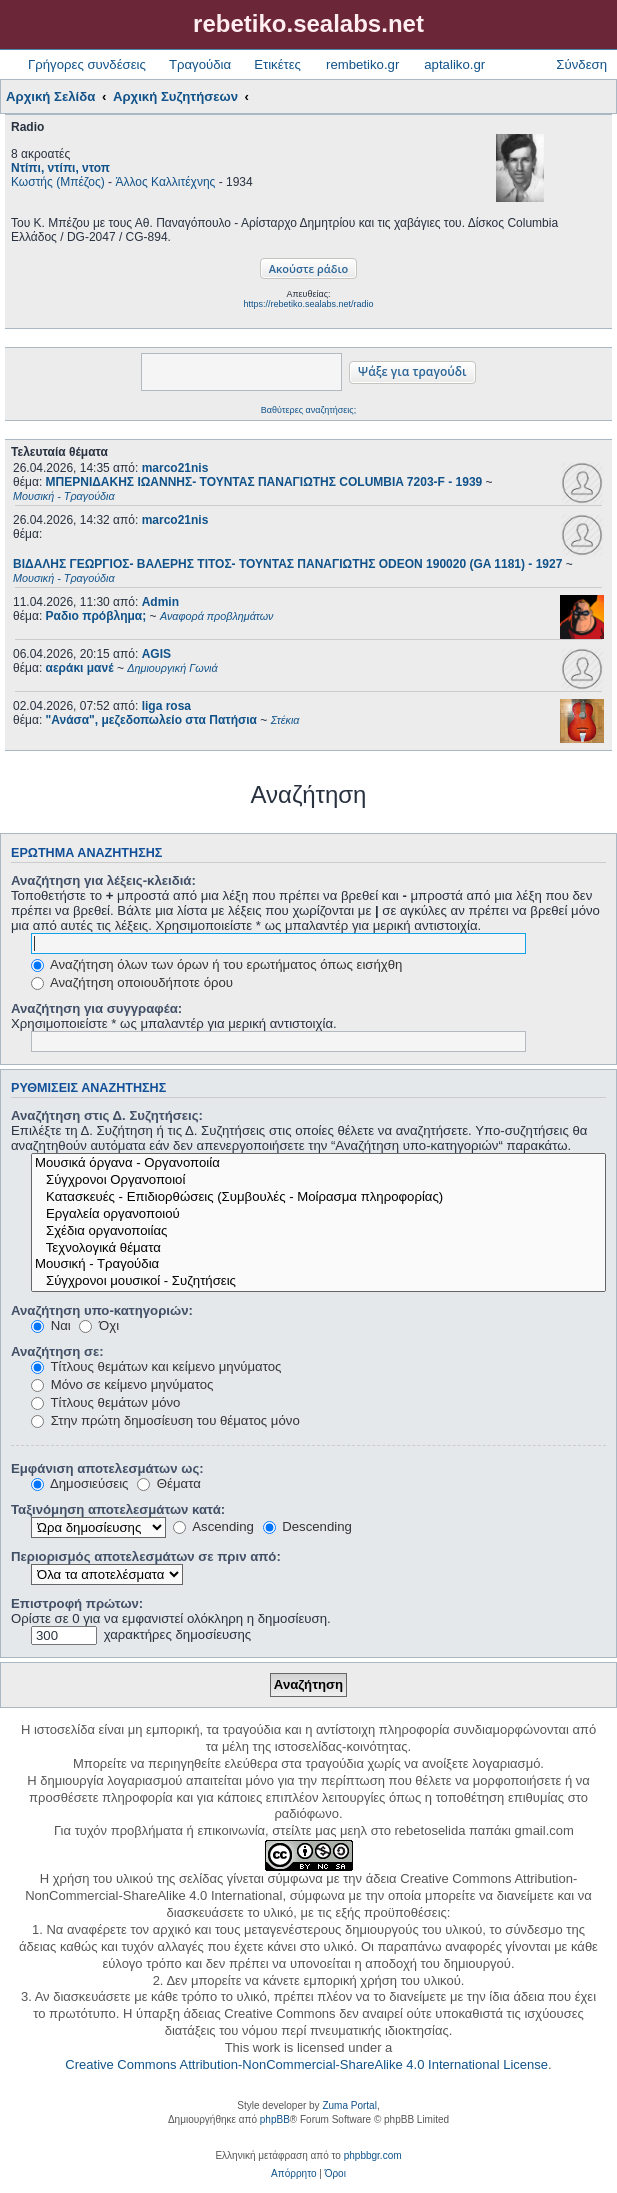 Image resolution: width=617 pixels, height=2193 pixels. I want to click on Admin, so click(160, 602).